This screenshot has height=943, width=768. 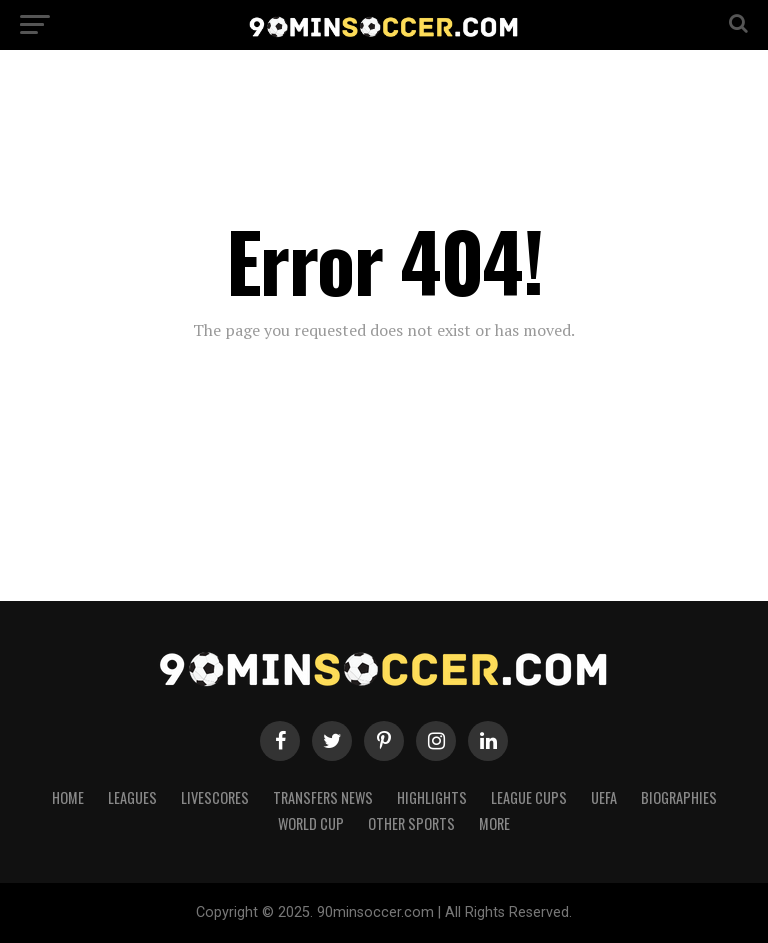 I want to click on Transfers News, so click(x=323, y=797).